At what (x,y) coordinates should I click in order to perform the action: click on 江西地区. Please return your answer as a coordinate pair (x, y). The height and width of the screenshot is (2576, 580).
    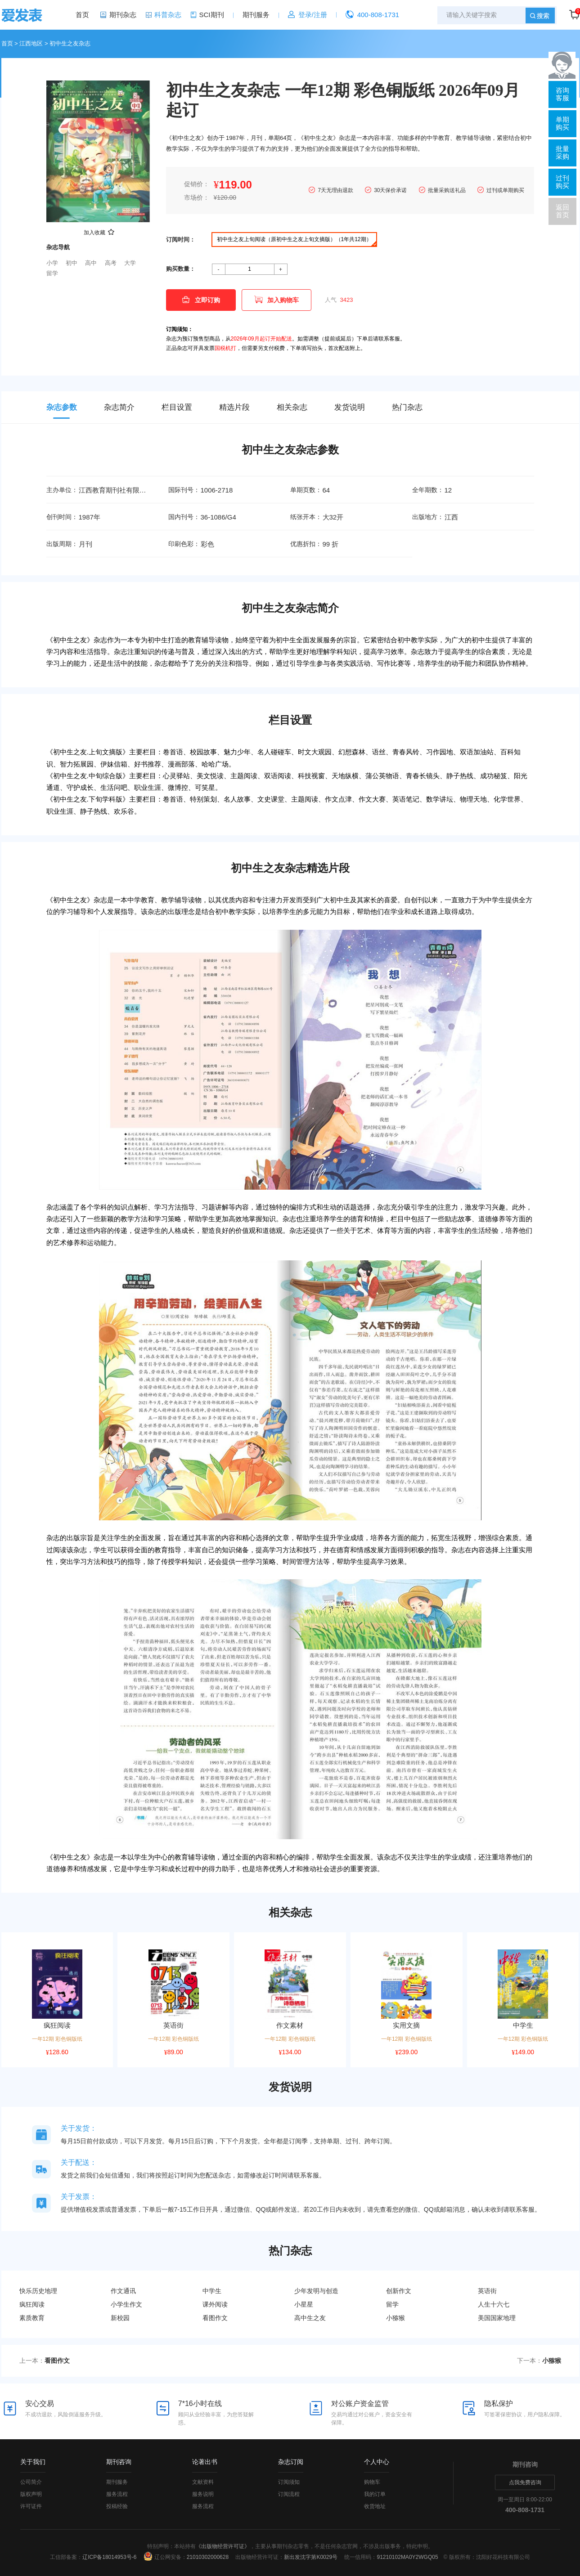
    Looking at the image, I should click on (31, 43).